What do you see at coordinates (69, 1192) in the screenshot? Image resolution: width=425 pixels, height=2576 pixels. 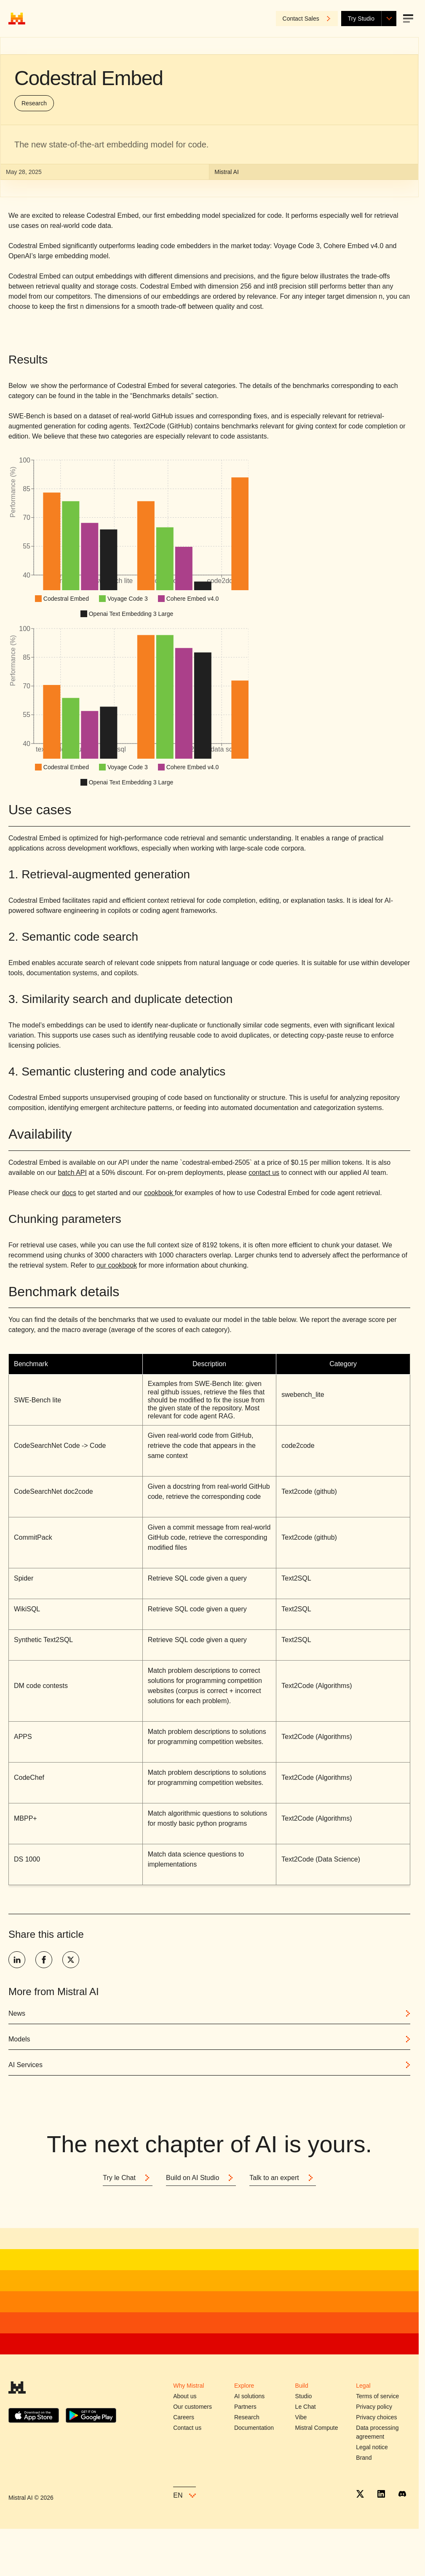 I see `docs` at bounding box center [69, 1192].